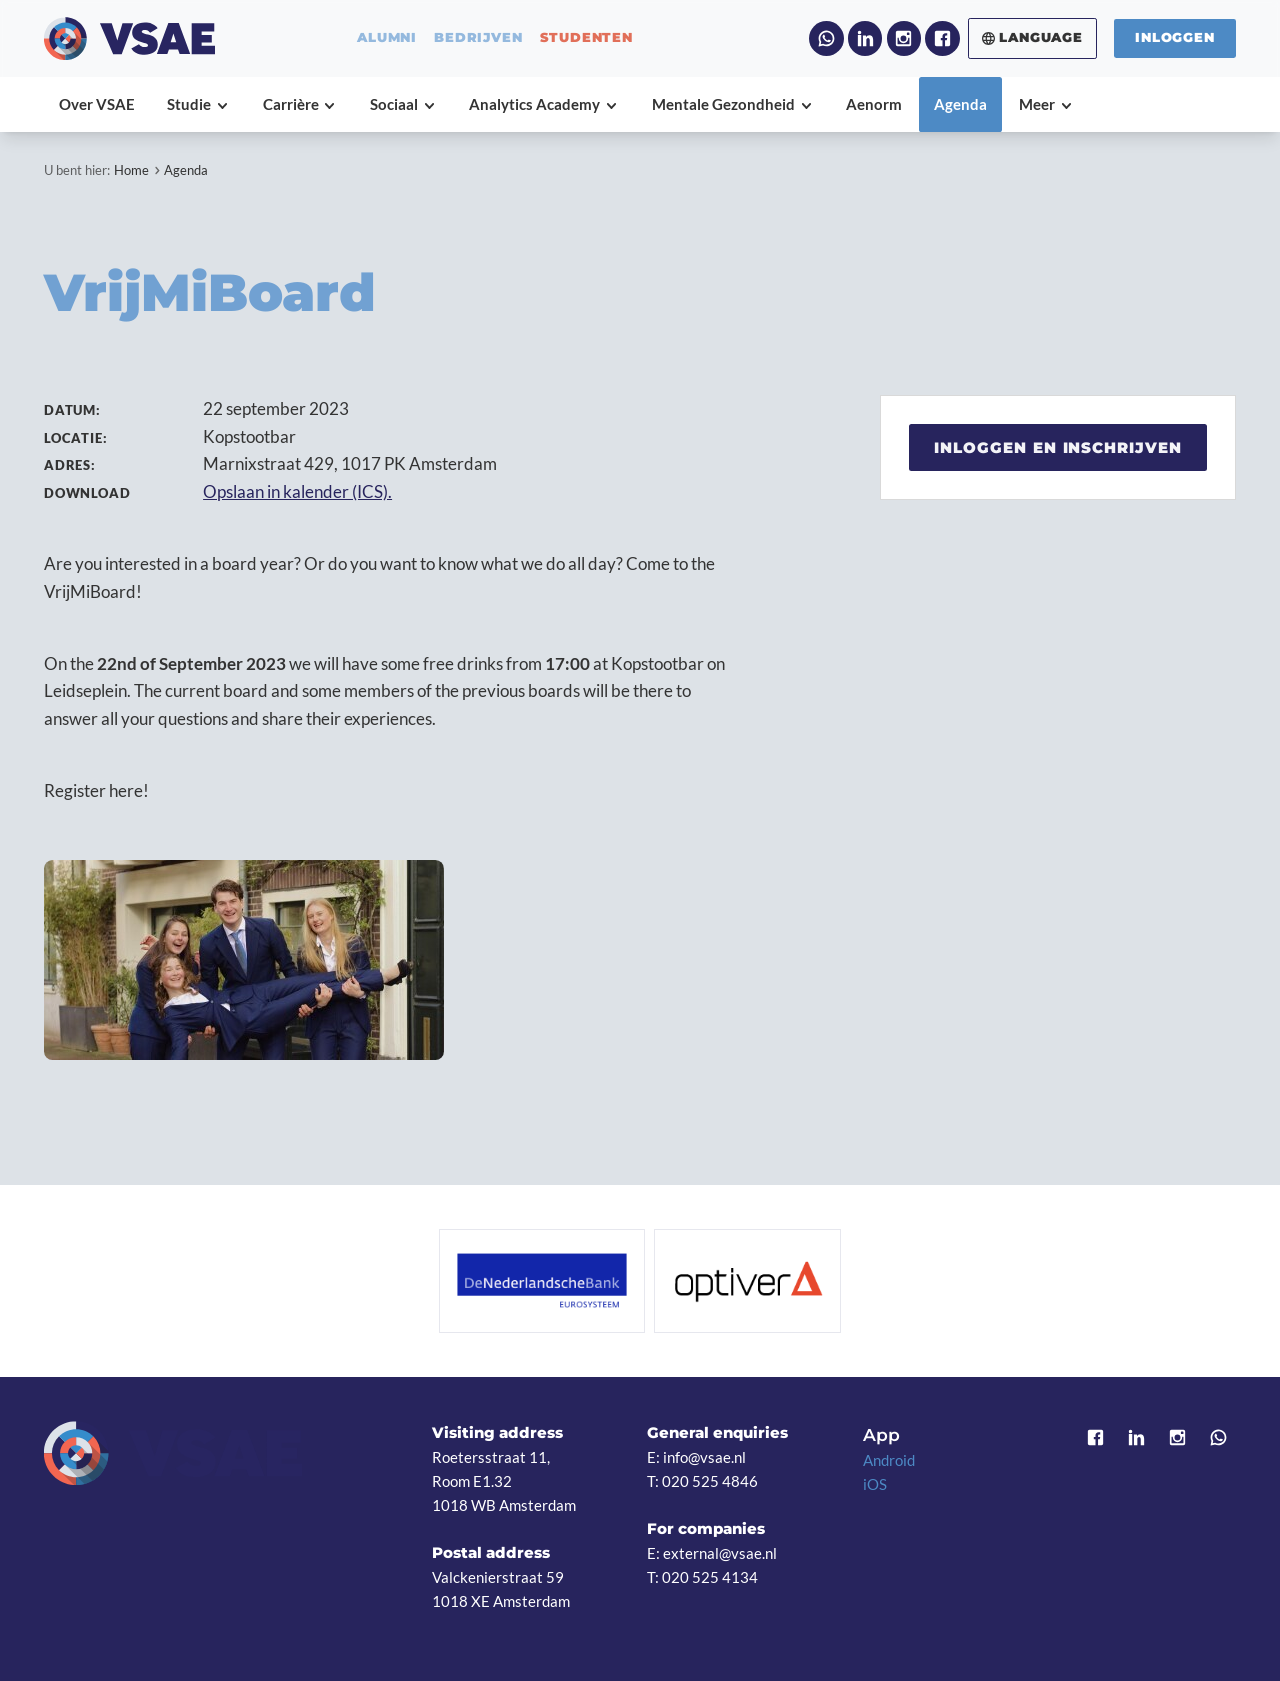  Describe the element at coordinates (1058, 447) in the screenshot. I see `Inloggen en inschrijven` at that location.